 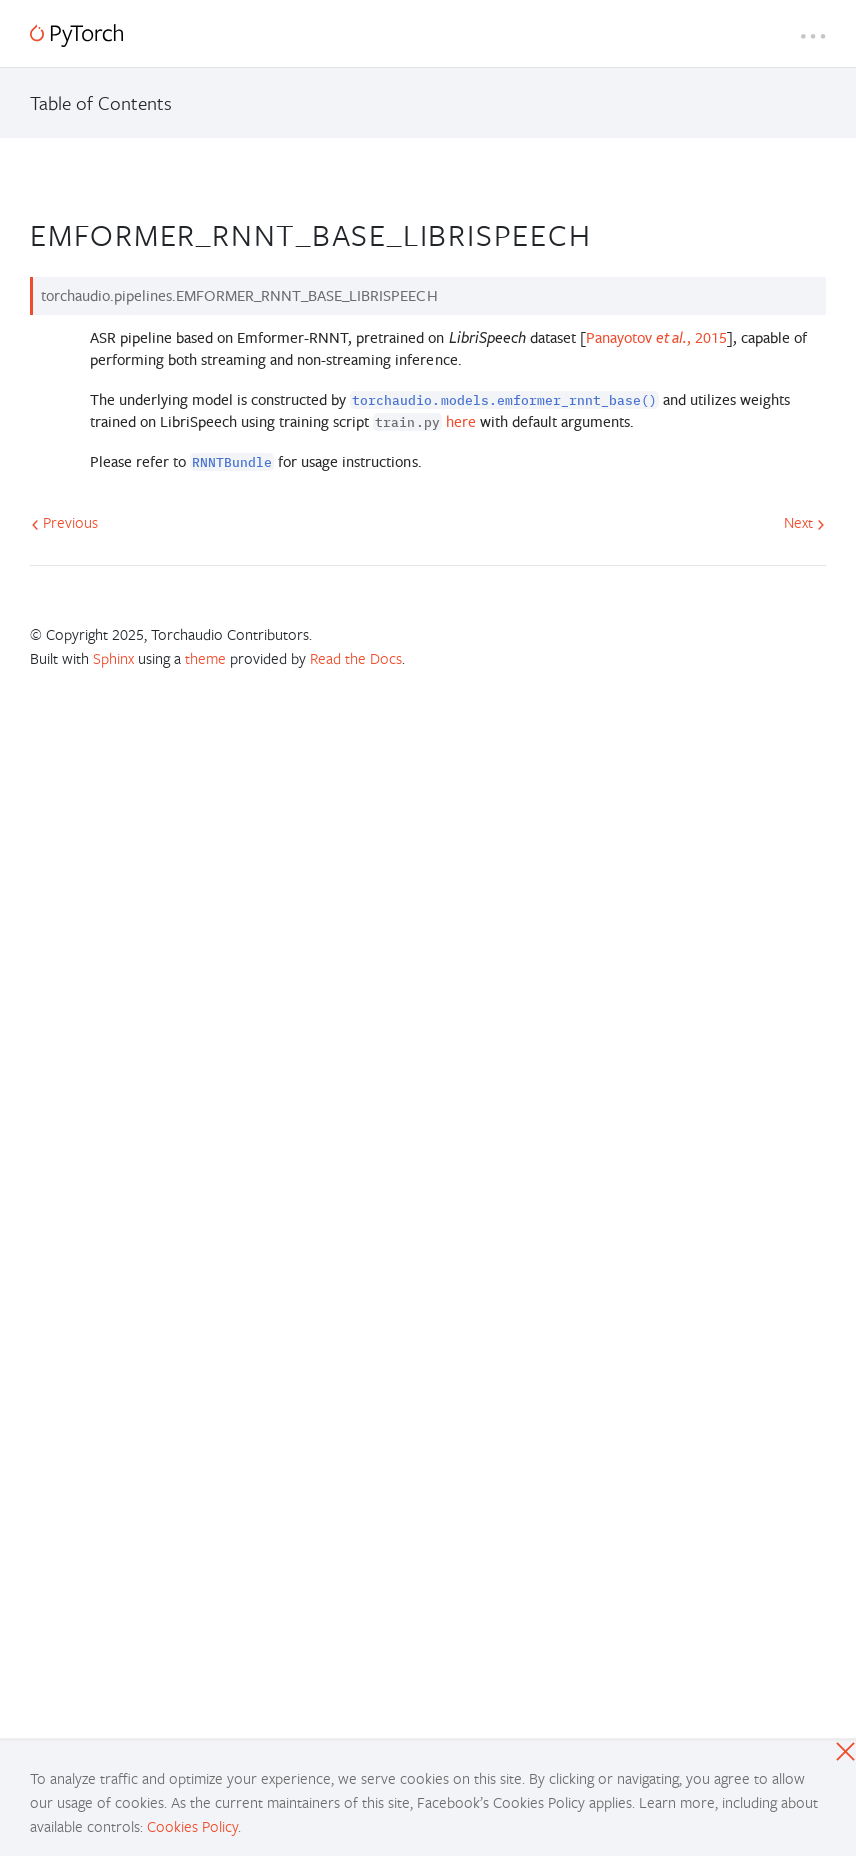 What do you see at coordinates (656, 337) in the screenshot?
I see `Panayotov , 2015` at bounding box center [656, 337].